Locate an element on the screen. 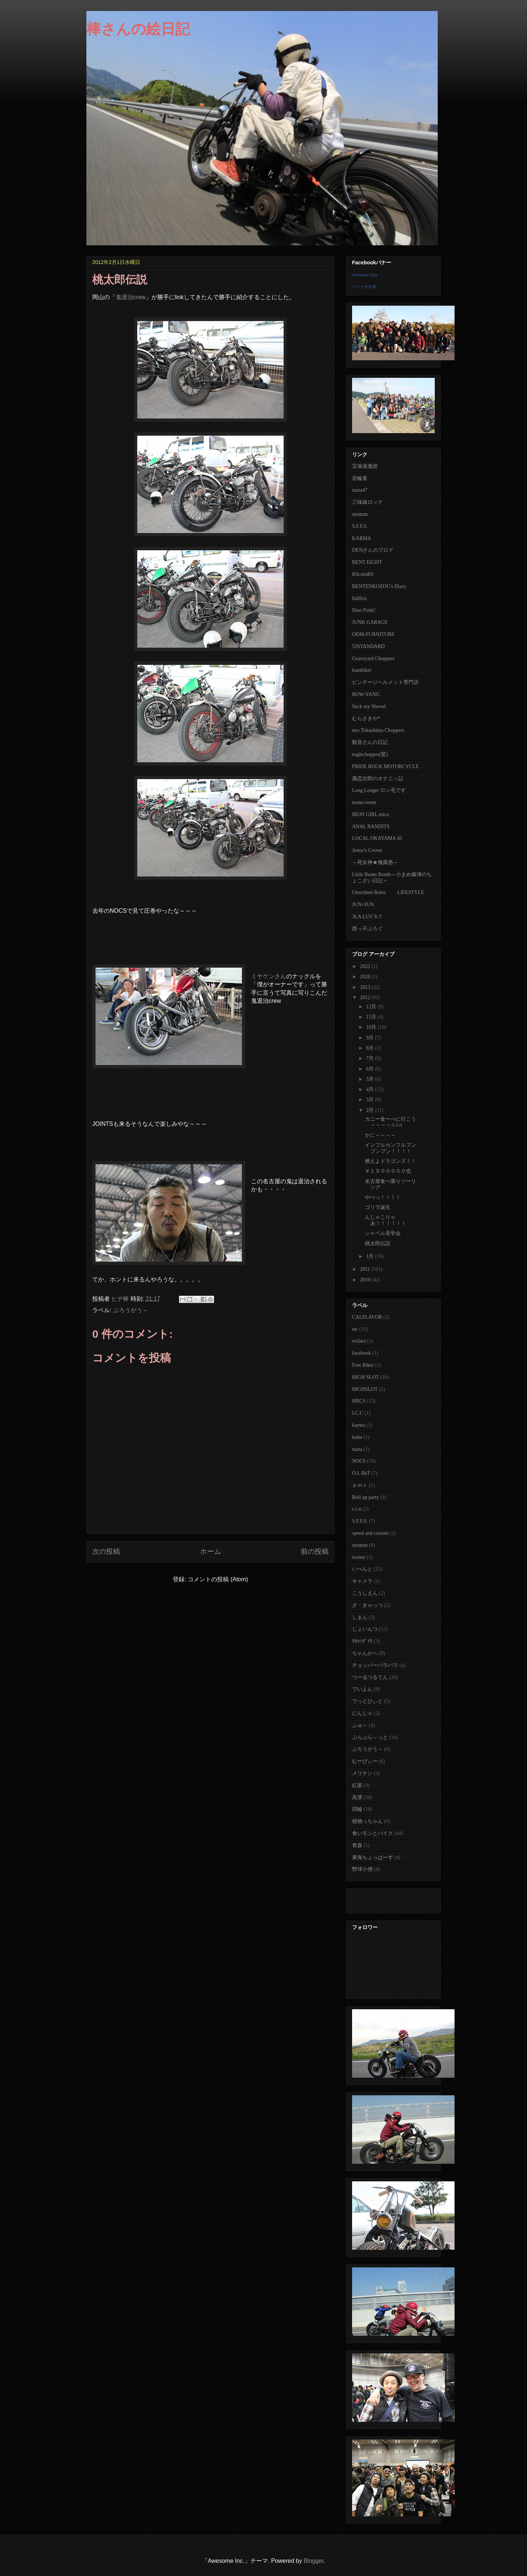 The width and height of the screenshot is (527, 2576). karma is located at coordinates (358, 1425).